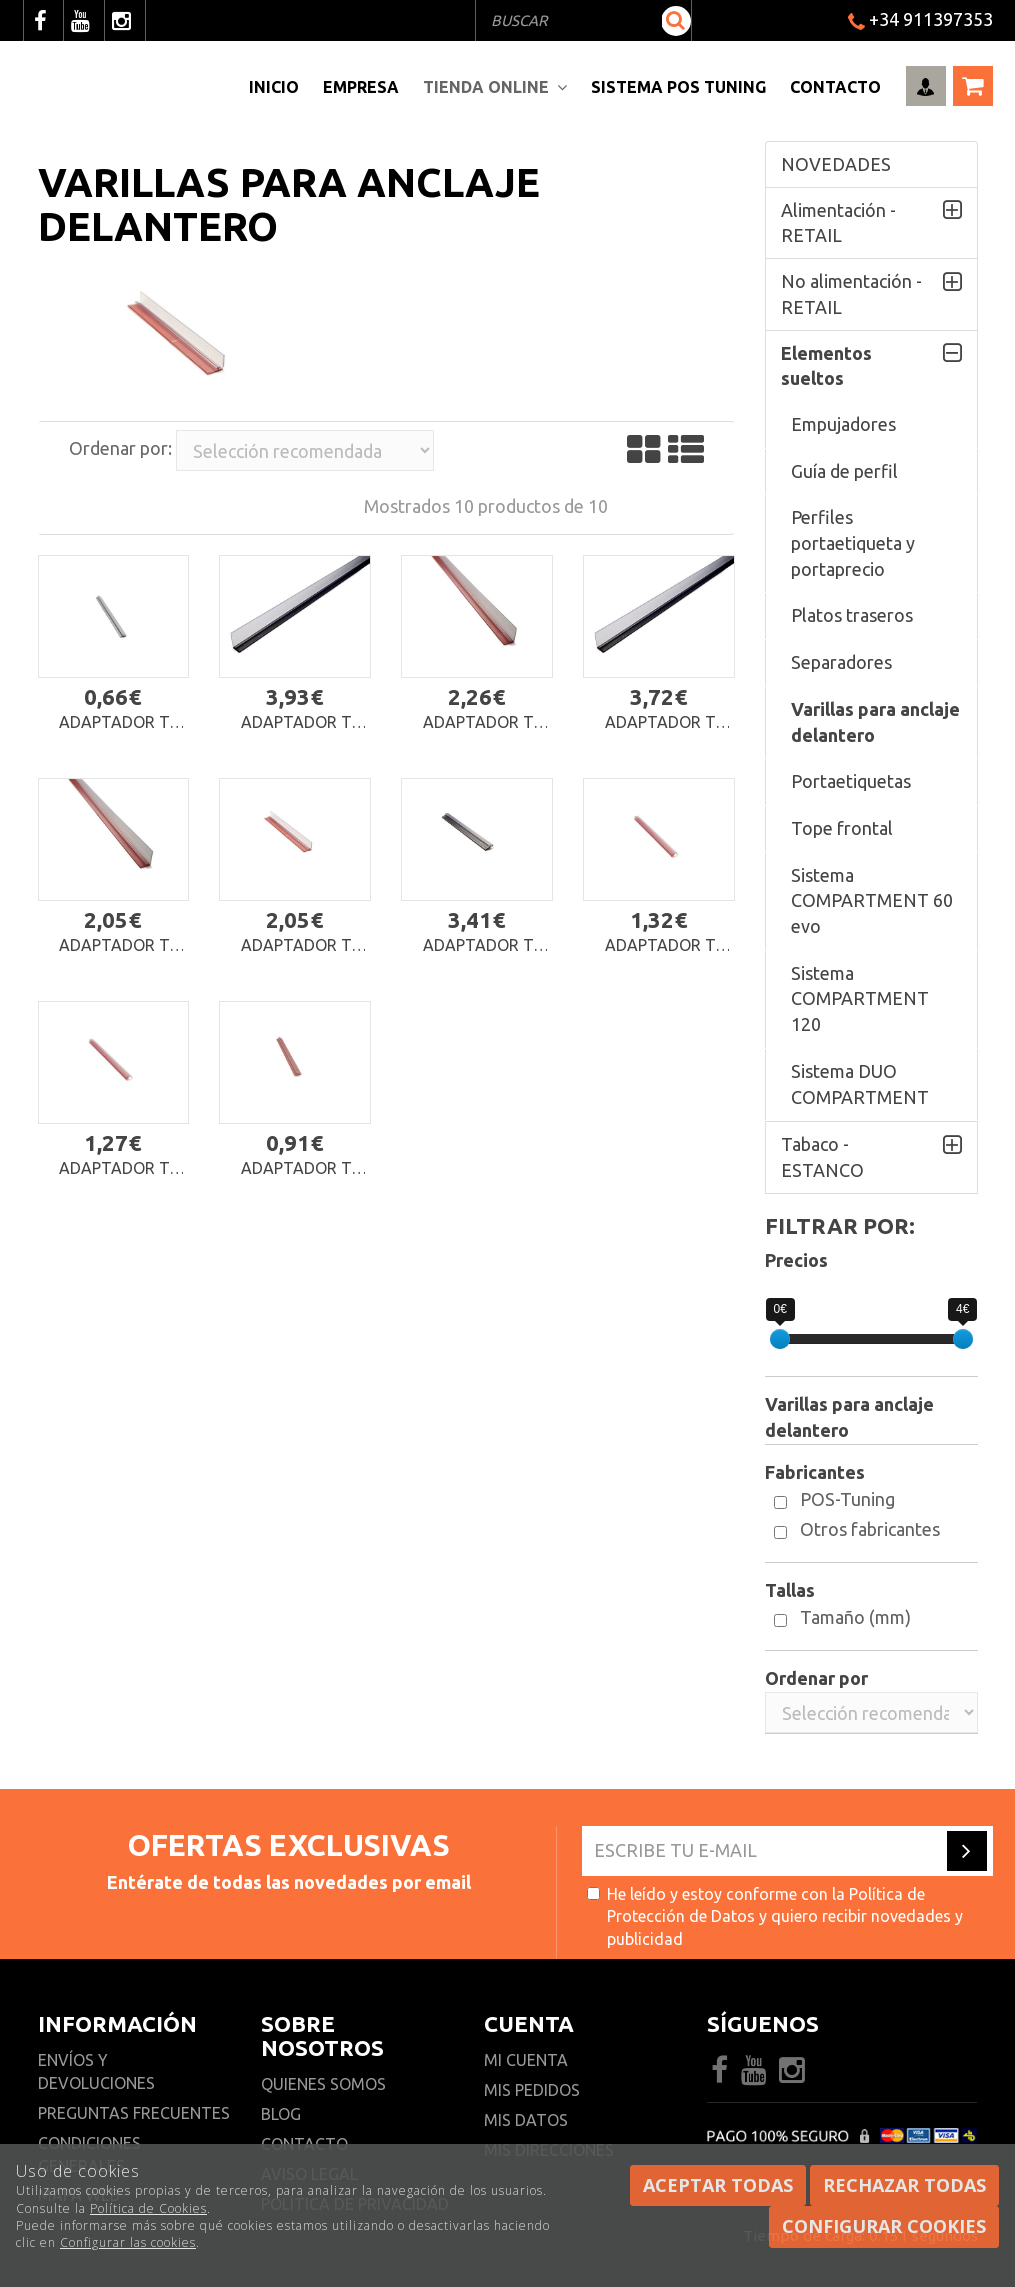 The height and width of the screenshot is (2287, 1015). Describe the element at coordinates (855, 1617) in the screenshot. I see `Tamaño (mm)` at that location.